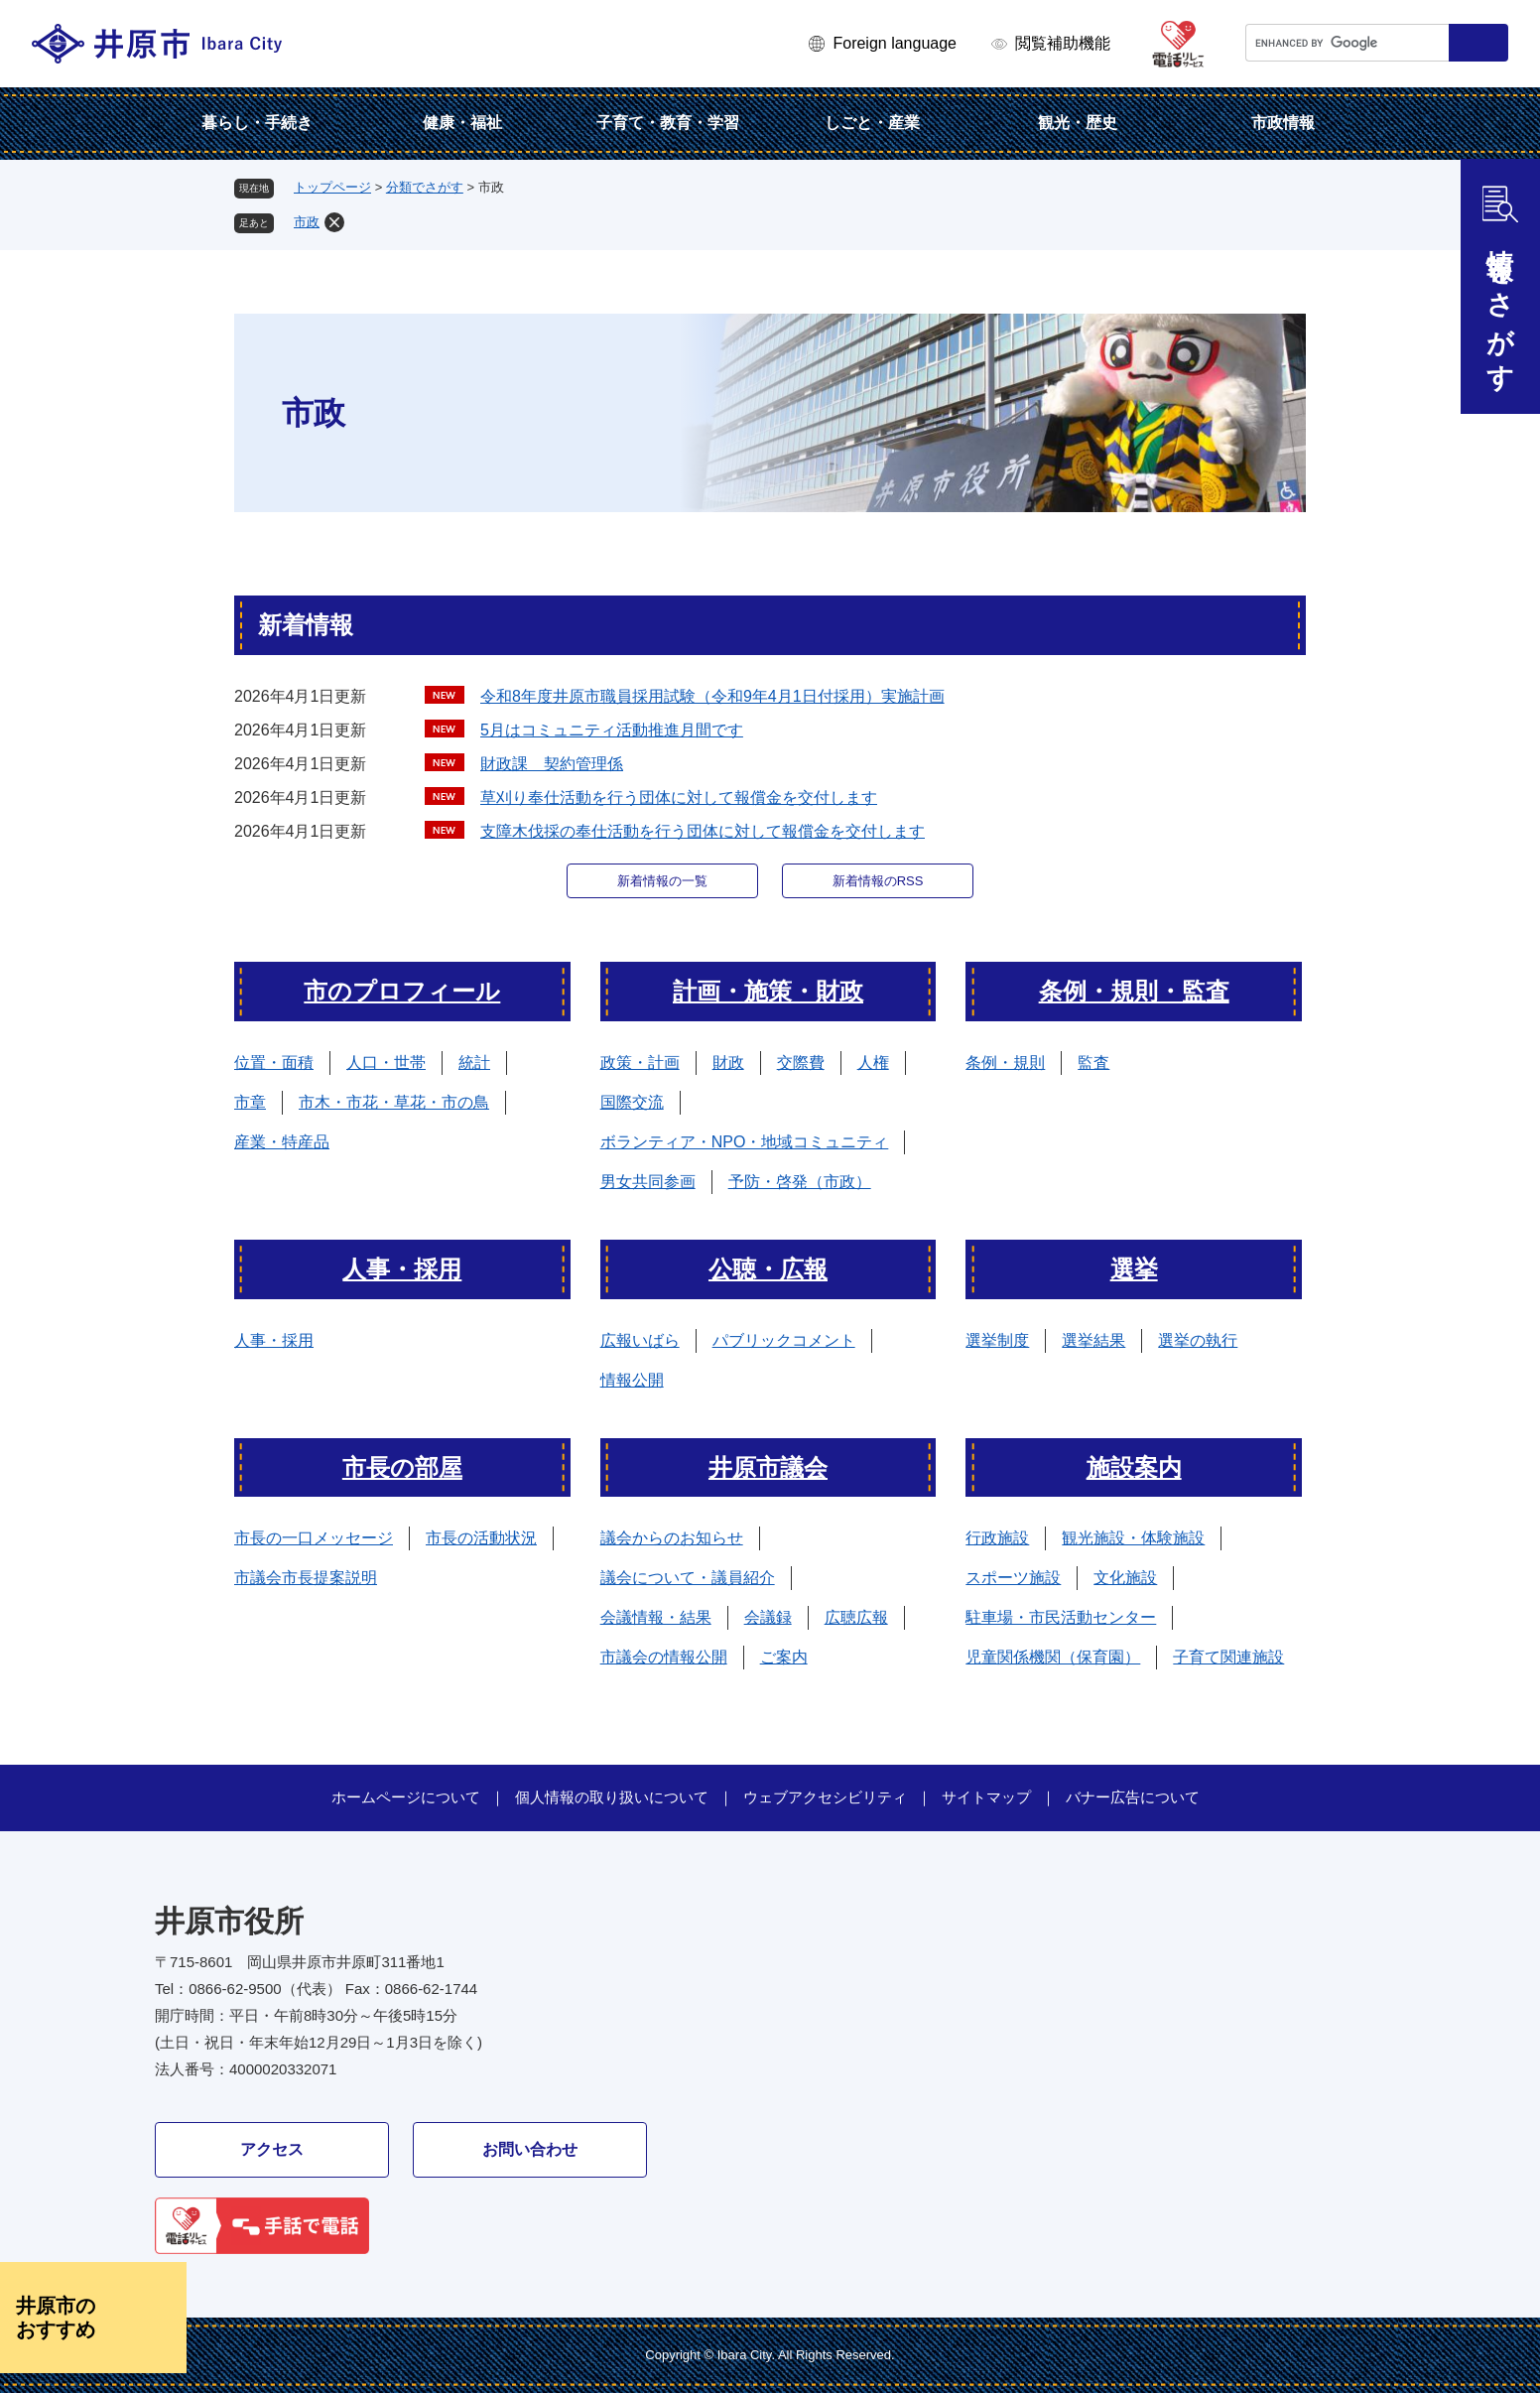  Describe the element at coordinates (530, 2149) in the screenshot. I see `お問い合わせ` at that location.